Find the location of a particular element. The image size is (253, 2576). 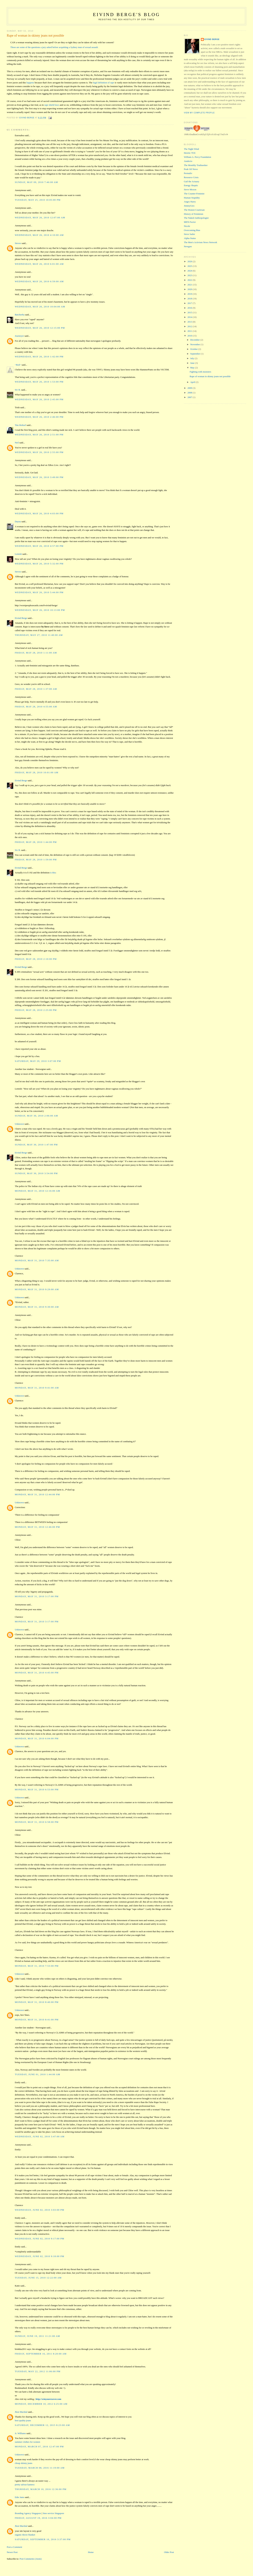

These are some of the questions a jury asked before acquitting a Sydney man of sexual assault. is located at coordinates (54, 47).